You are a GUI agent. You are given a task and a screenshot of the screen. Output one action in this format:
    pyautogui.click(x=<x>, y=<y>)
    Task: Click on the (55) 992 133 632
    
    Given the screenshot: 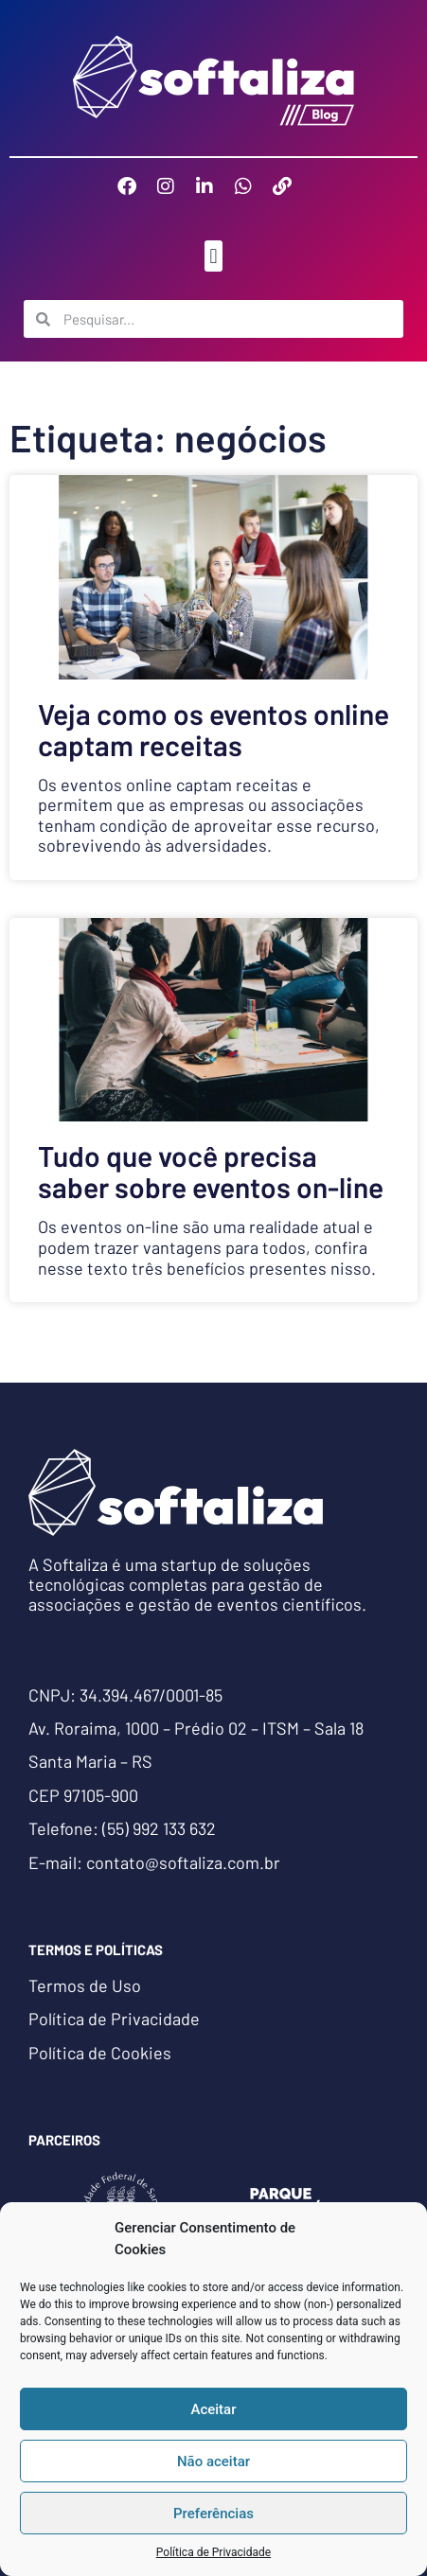 What is the action you would take?
    pyautogui.click(x=159, y=1828)
    